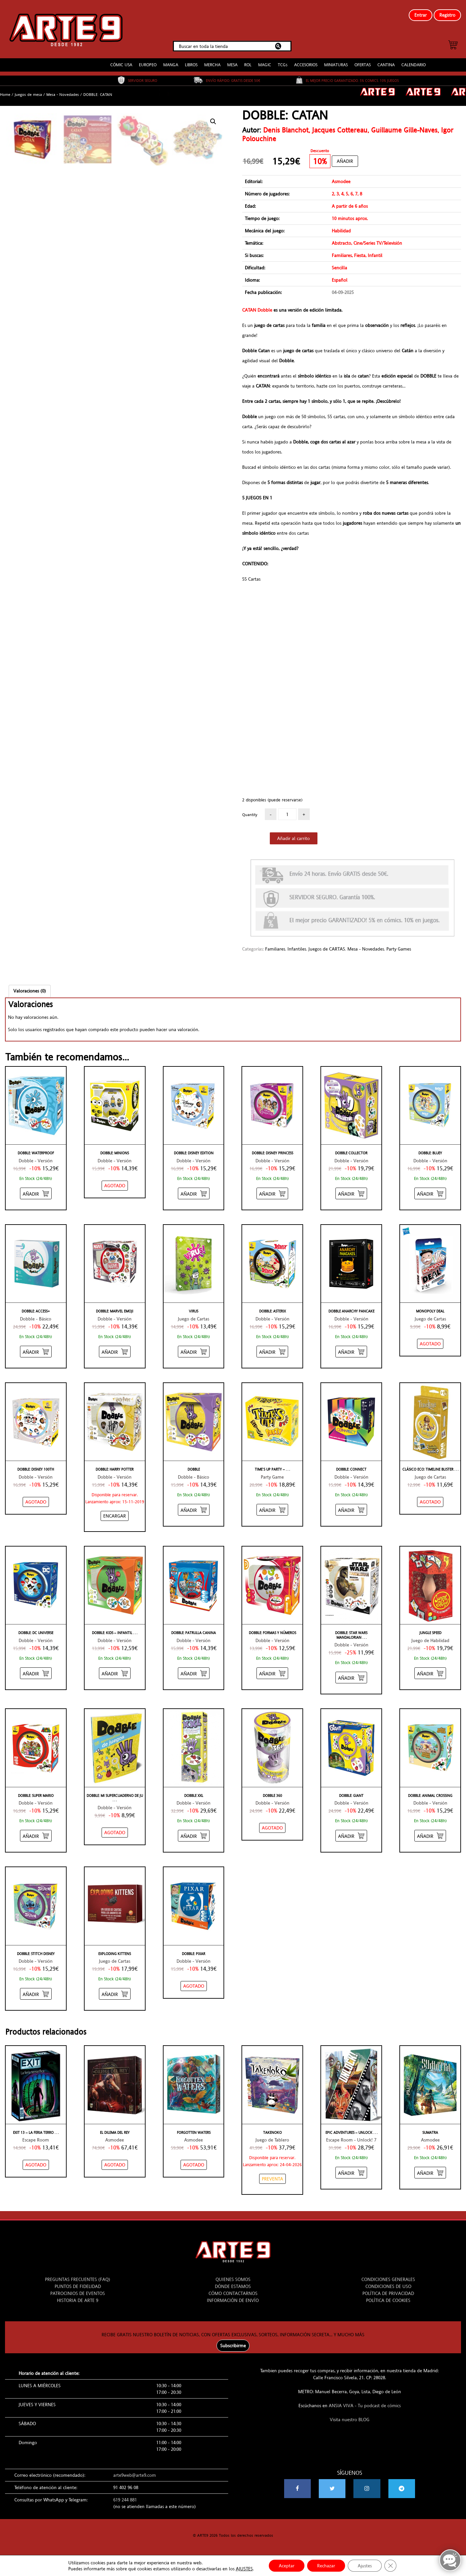 Image resolution: width=466 pixels, height=2576 pixels. What do you see at coordinates (194, 1986) in the screenshot?
I see `[NO STOCK “DOBBLE: PIXAR”]` at bounding box center [194, 1986].